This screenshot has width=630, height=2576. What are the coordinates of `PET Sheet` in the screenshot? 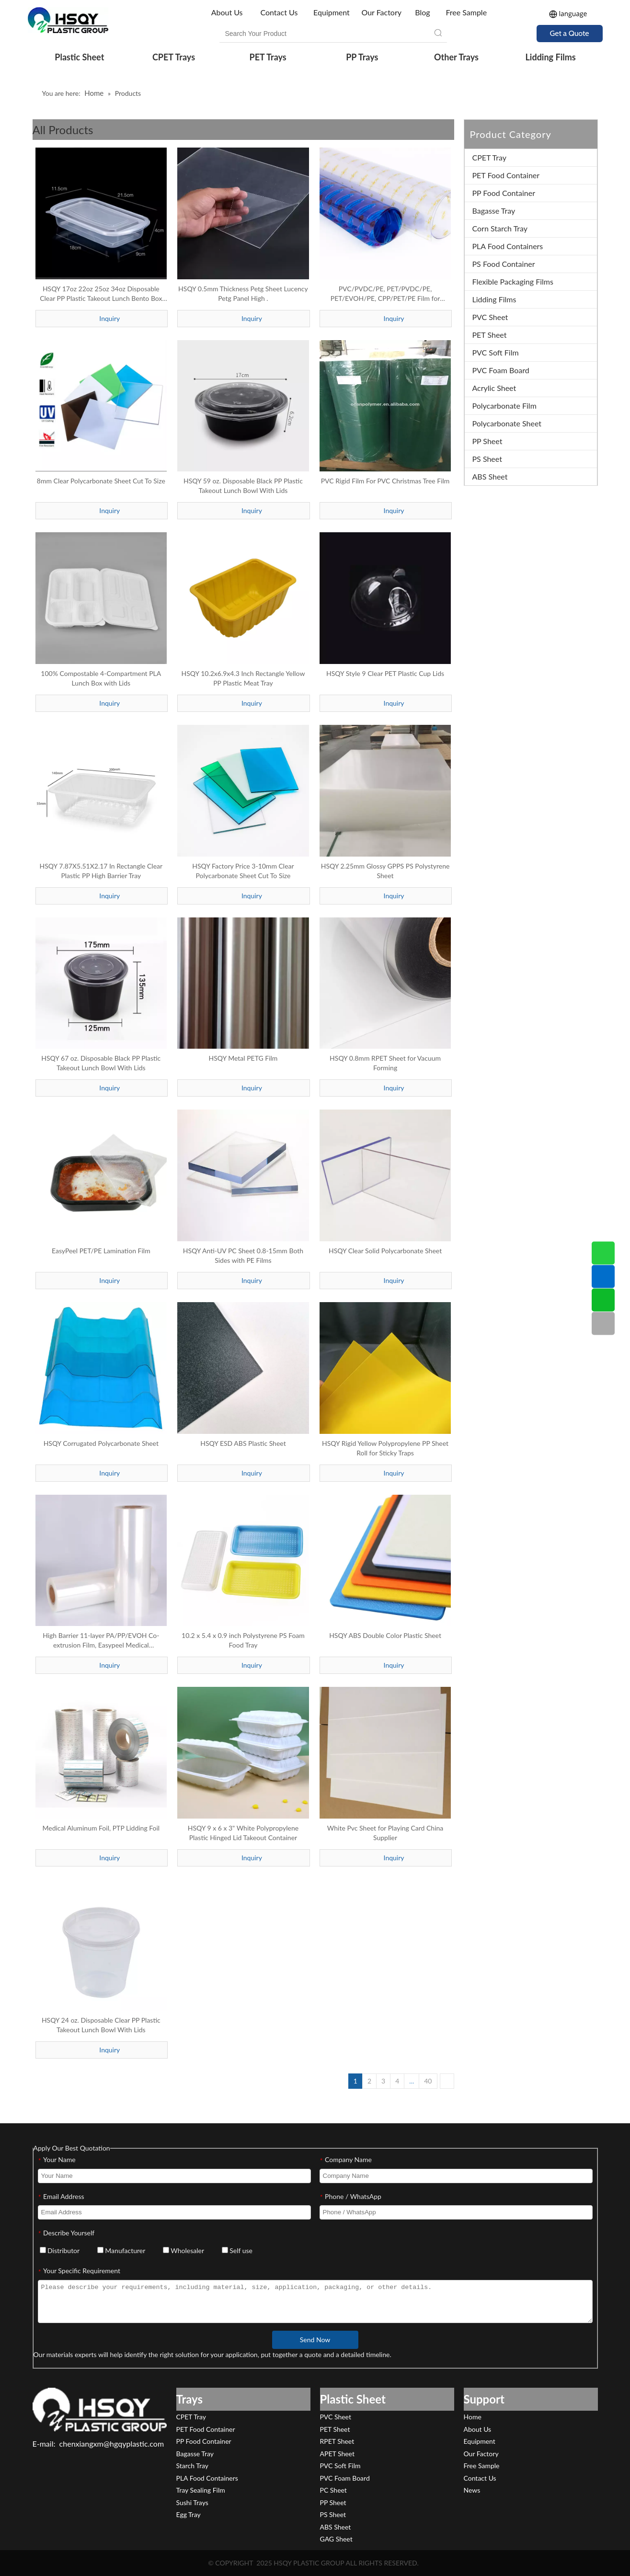 It's located at (489, 334).